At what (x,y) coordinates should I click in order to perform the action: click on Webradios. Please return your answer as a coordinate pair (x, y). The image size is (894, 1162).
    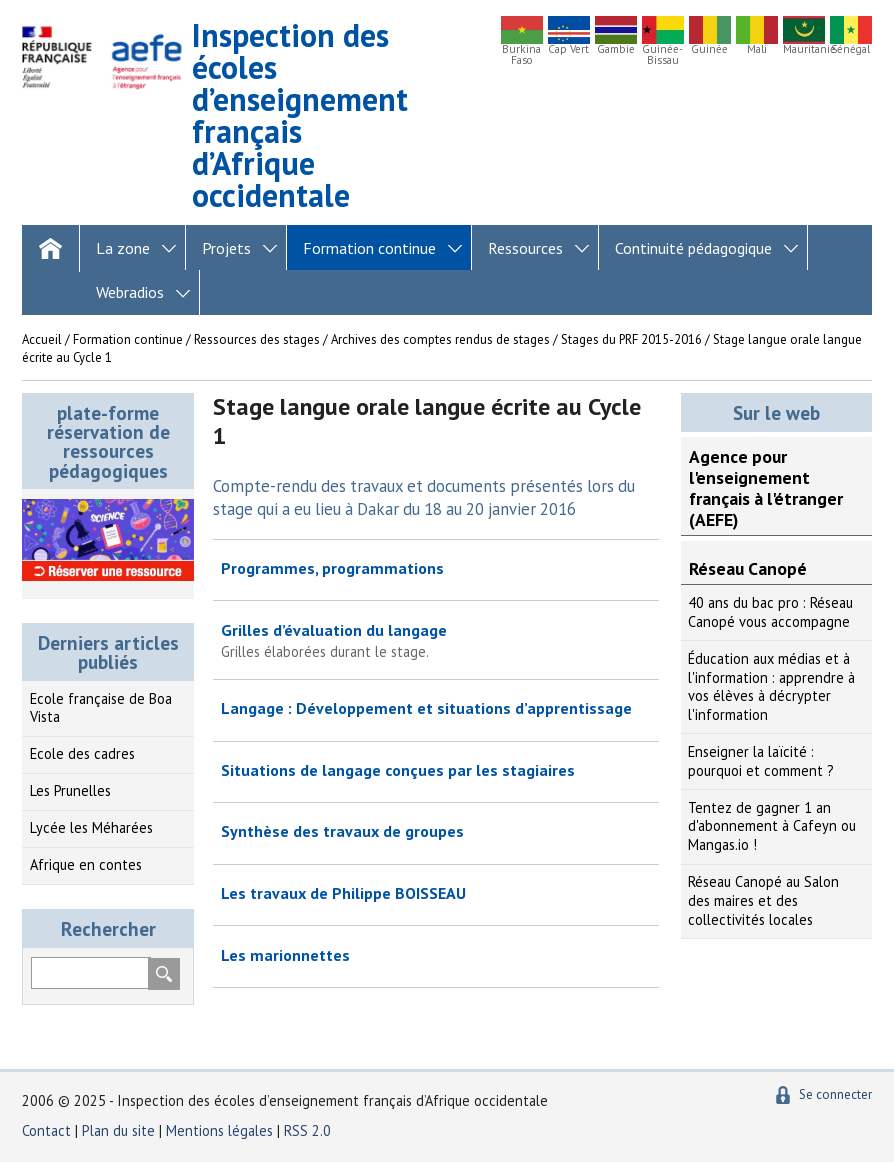
    Looking at the image, I should click on (130, 292).